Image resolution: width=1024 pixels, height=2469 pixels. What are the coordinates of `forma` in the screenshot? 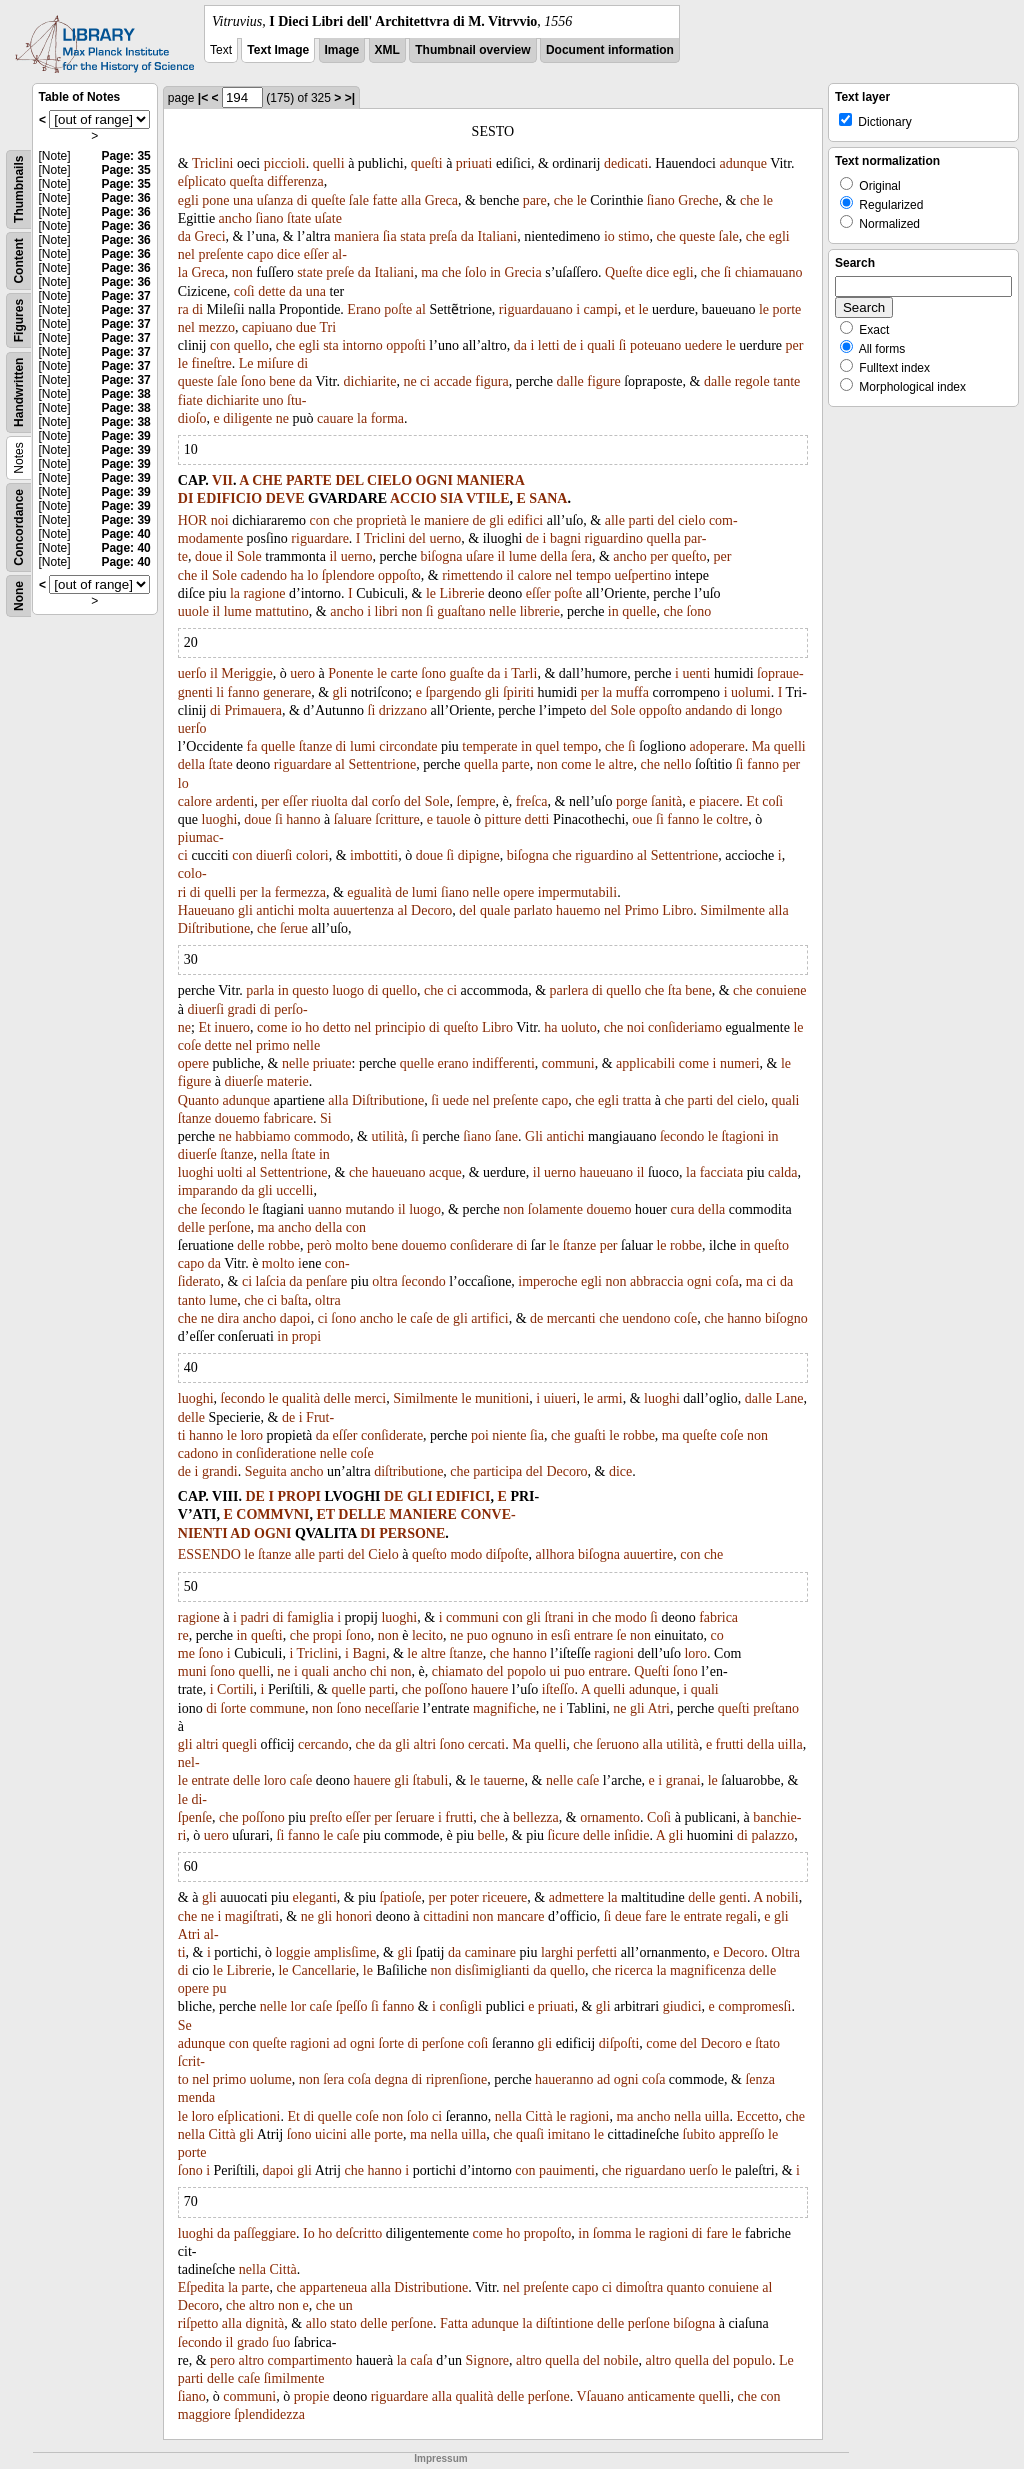 It's located at (387, 418).